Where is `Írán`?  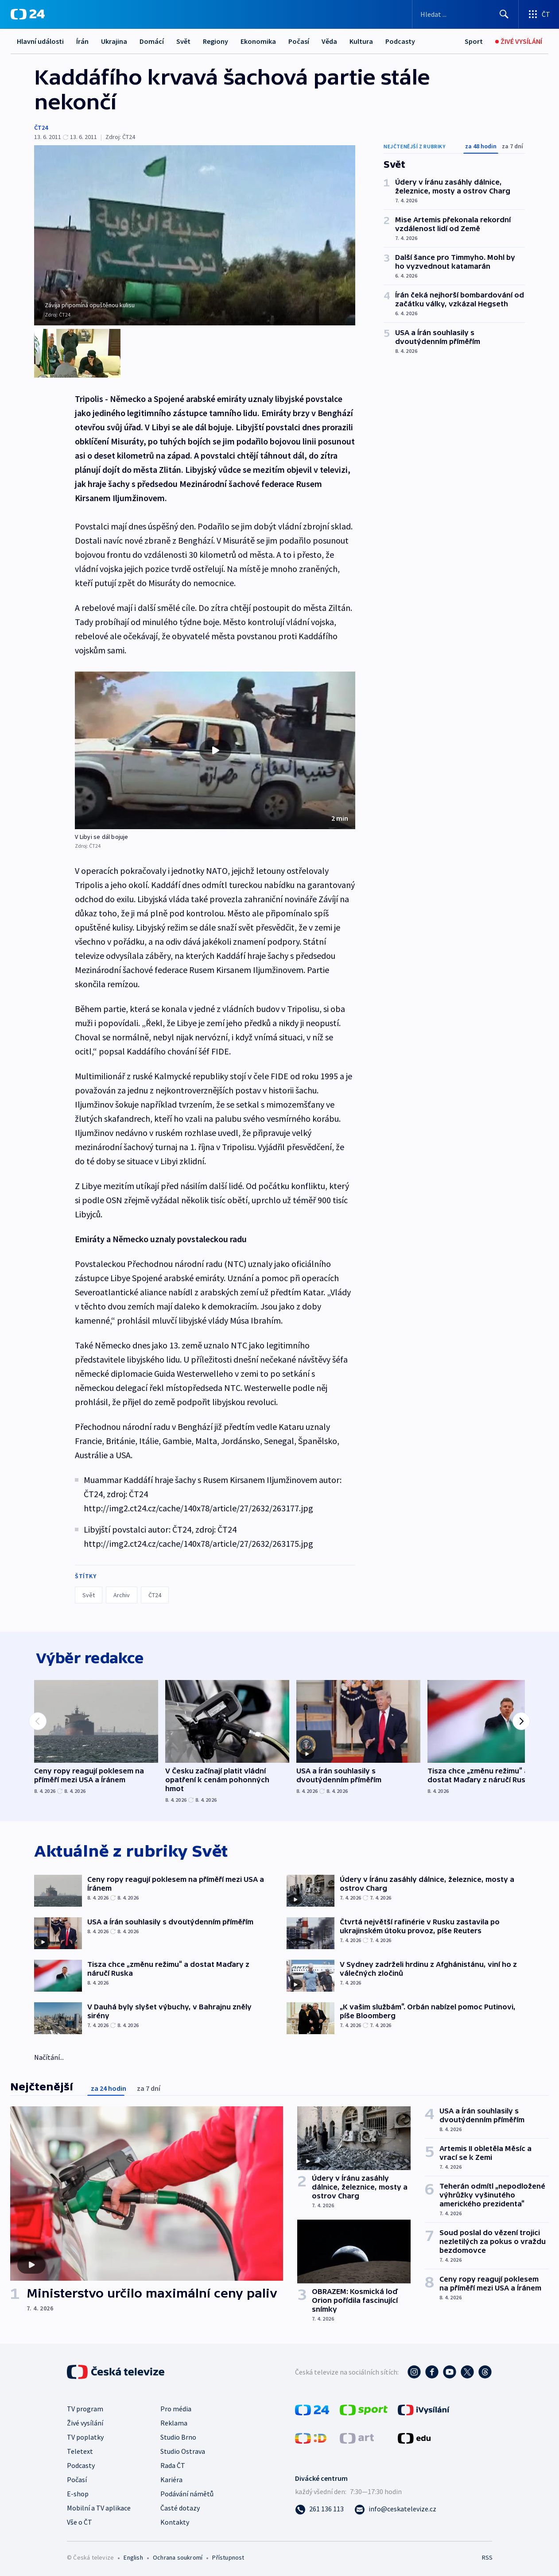
Írán is located at coordinates (82, 41).